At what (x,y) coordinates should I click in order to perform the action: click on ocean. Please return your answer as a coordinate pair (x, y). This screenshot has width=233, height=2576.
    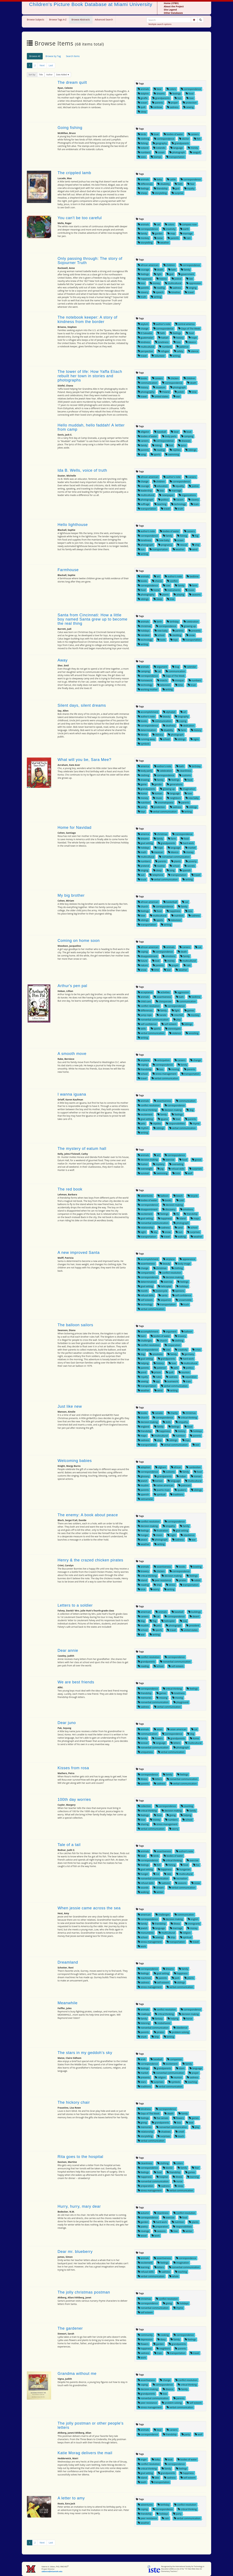
    Looking at the image, I should click on (142, 102).